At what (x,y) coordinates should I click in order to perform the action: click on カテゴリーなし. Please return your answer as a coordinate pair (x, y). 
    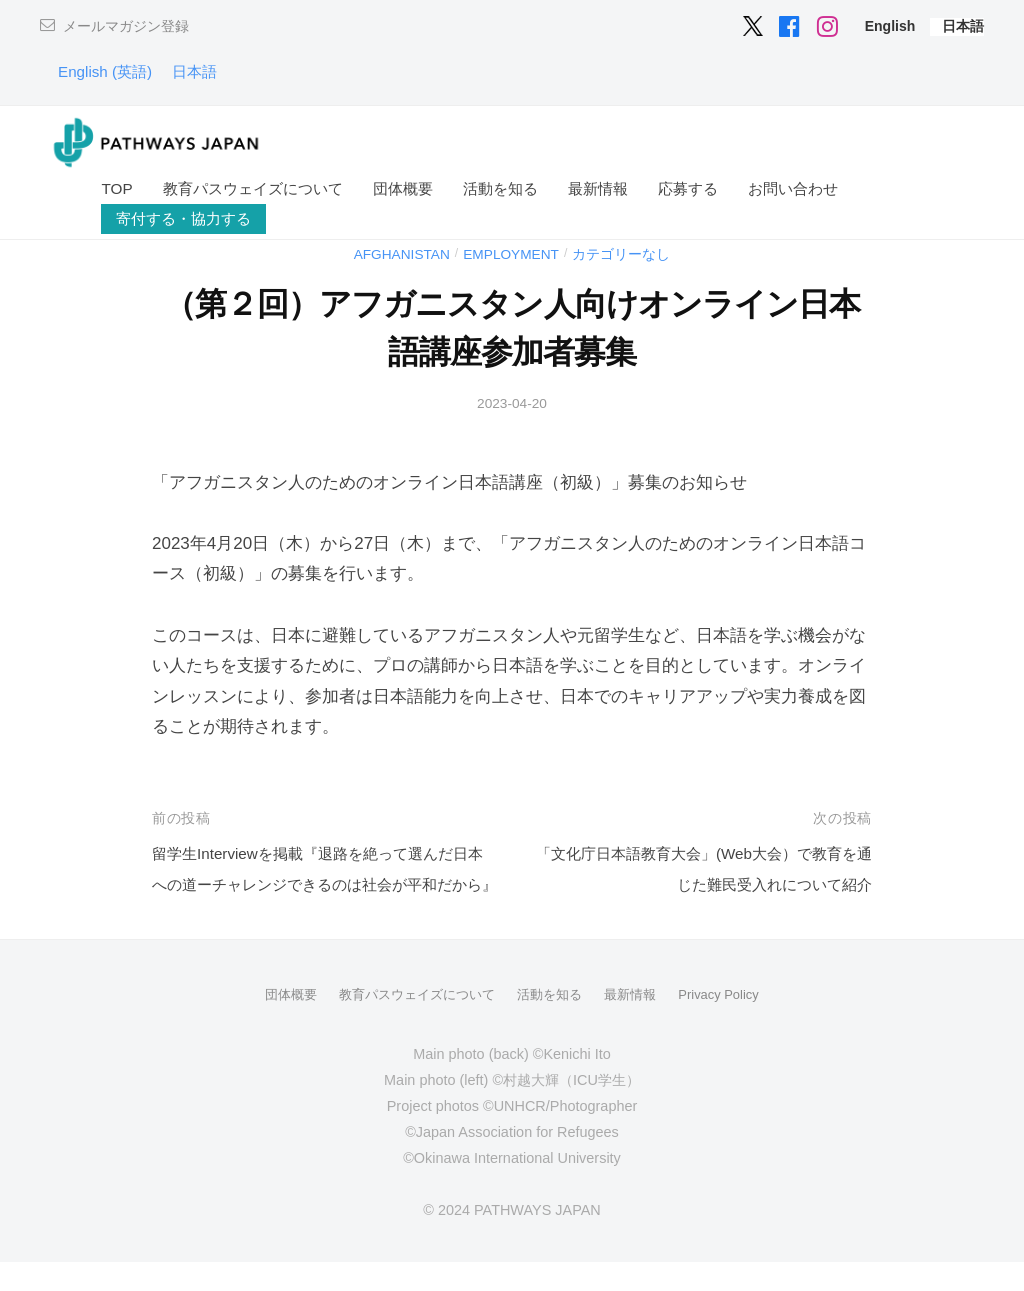
    Looking at the image, I should click on (632, 253).